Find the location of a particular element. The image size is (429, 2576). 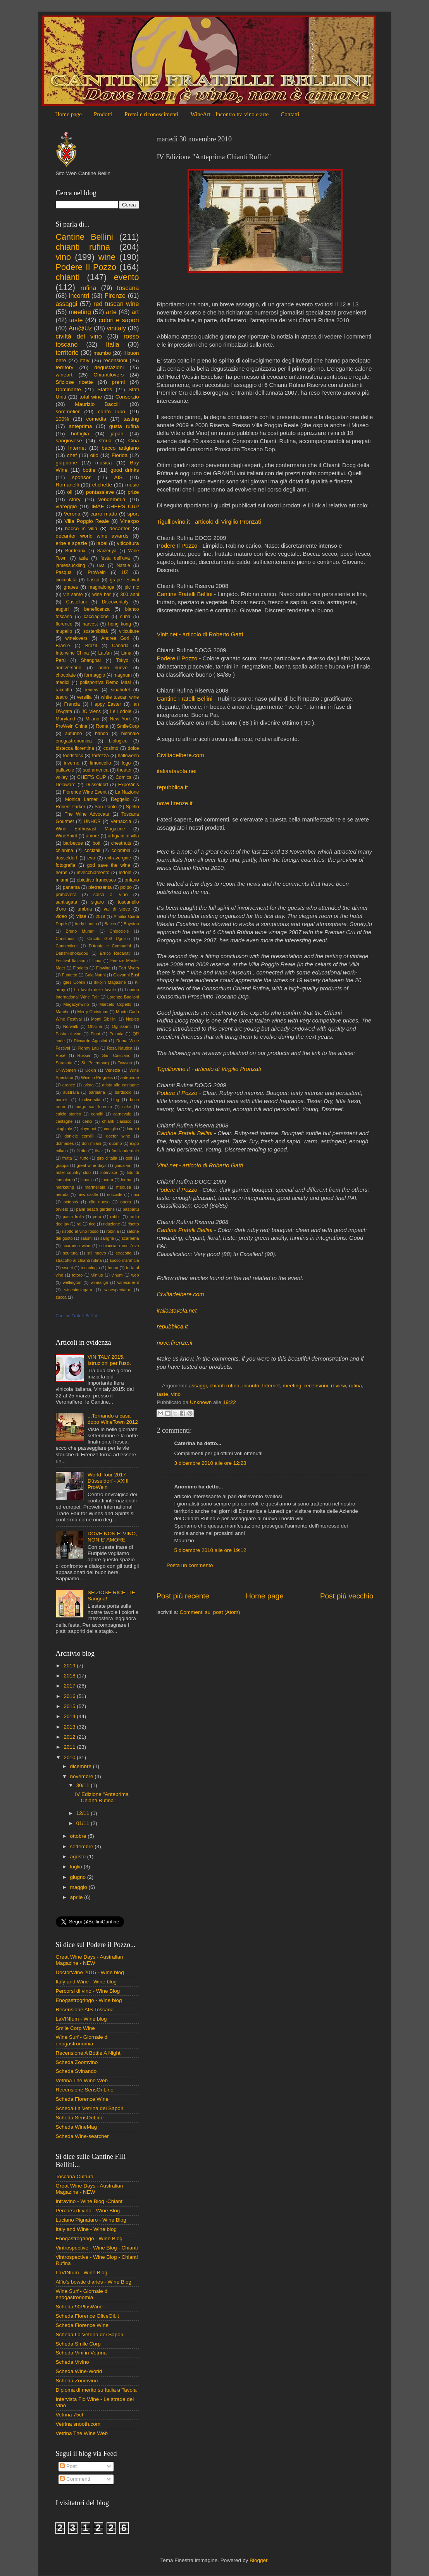

anniversario is located at coordinates (68, 667).